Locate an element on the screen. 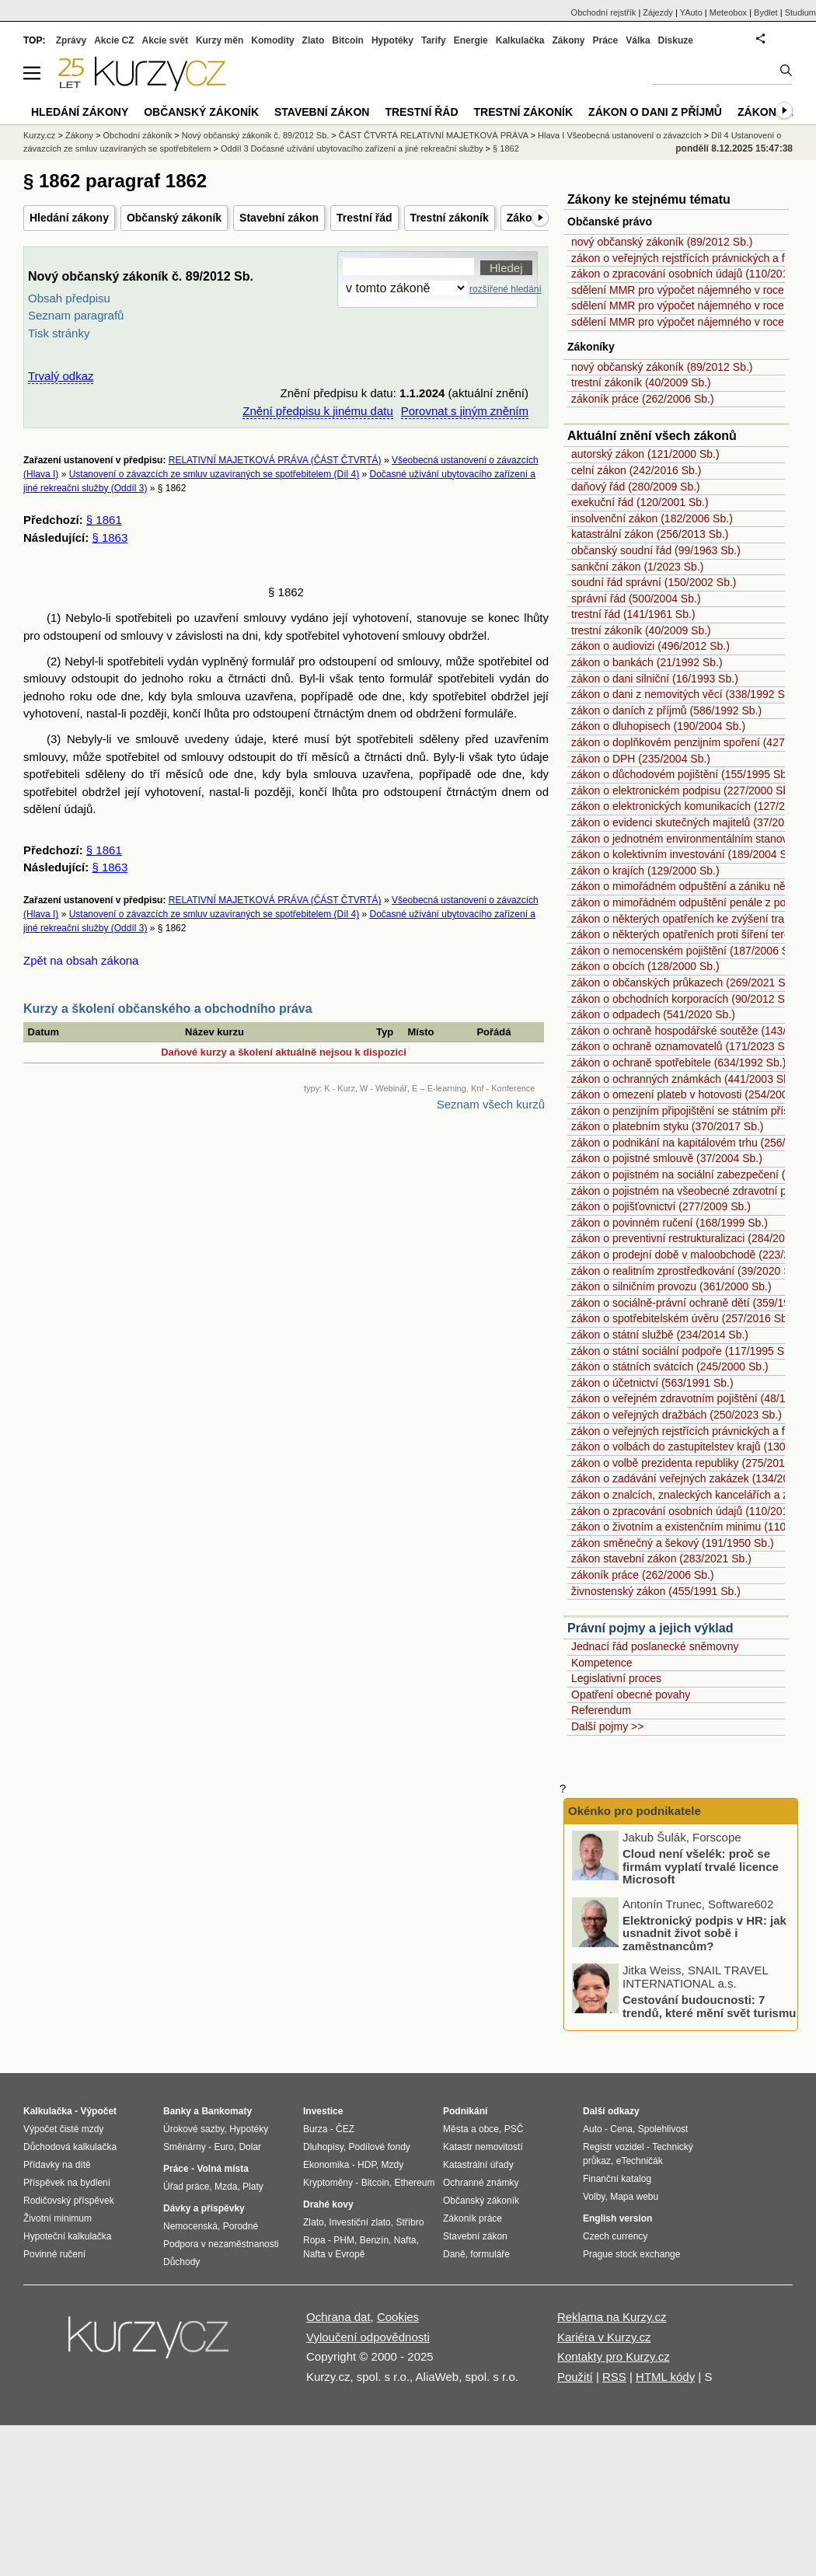 The width and height of the screenshot is (816, 2576). zákon o silničním provozu (361/2000 Sb.) is located at coordinates (671, 1286).